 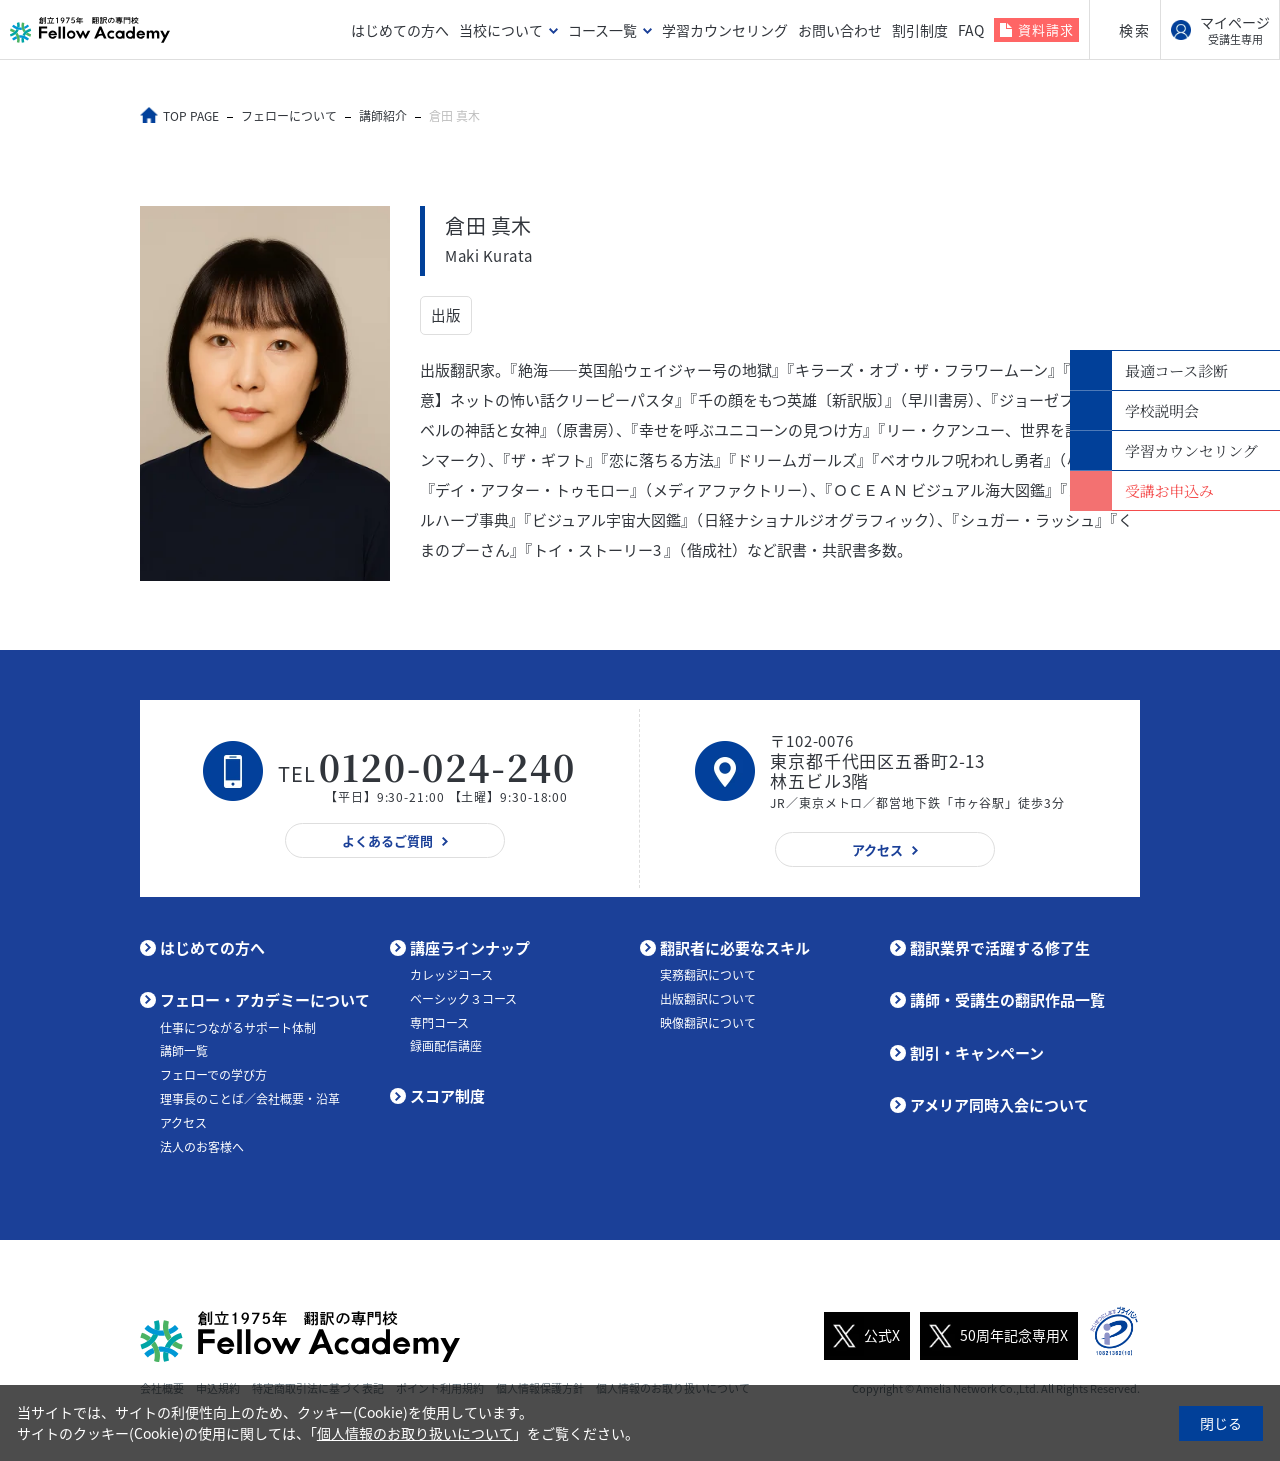 What do you see at coordinates (920, 30) in the screenshot?
I see `割引制度` at bounding box center [920, 30].